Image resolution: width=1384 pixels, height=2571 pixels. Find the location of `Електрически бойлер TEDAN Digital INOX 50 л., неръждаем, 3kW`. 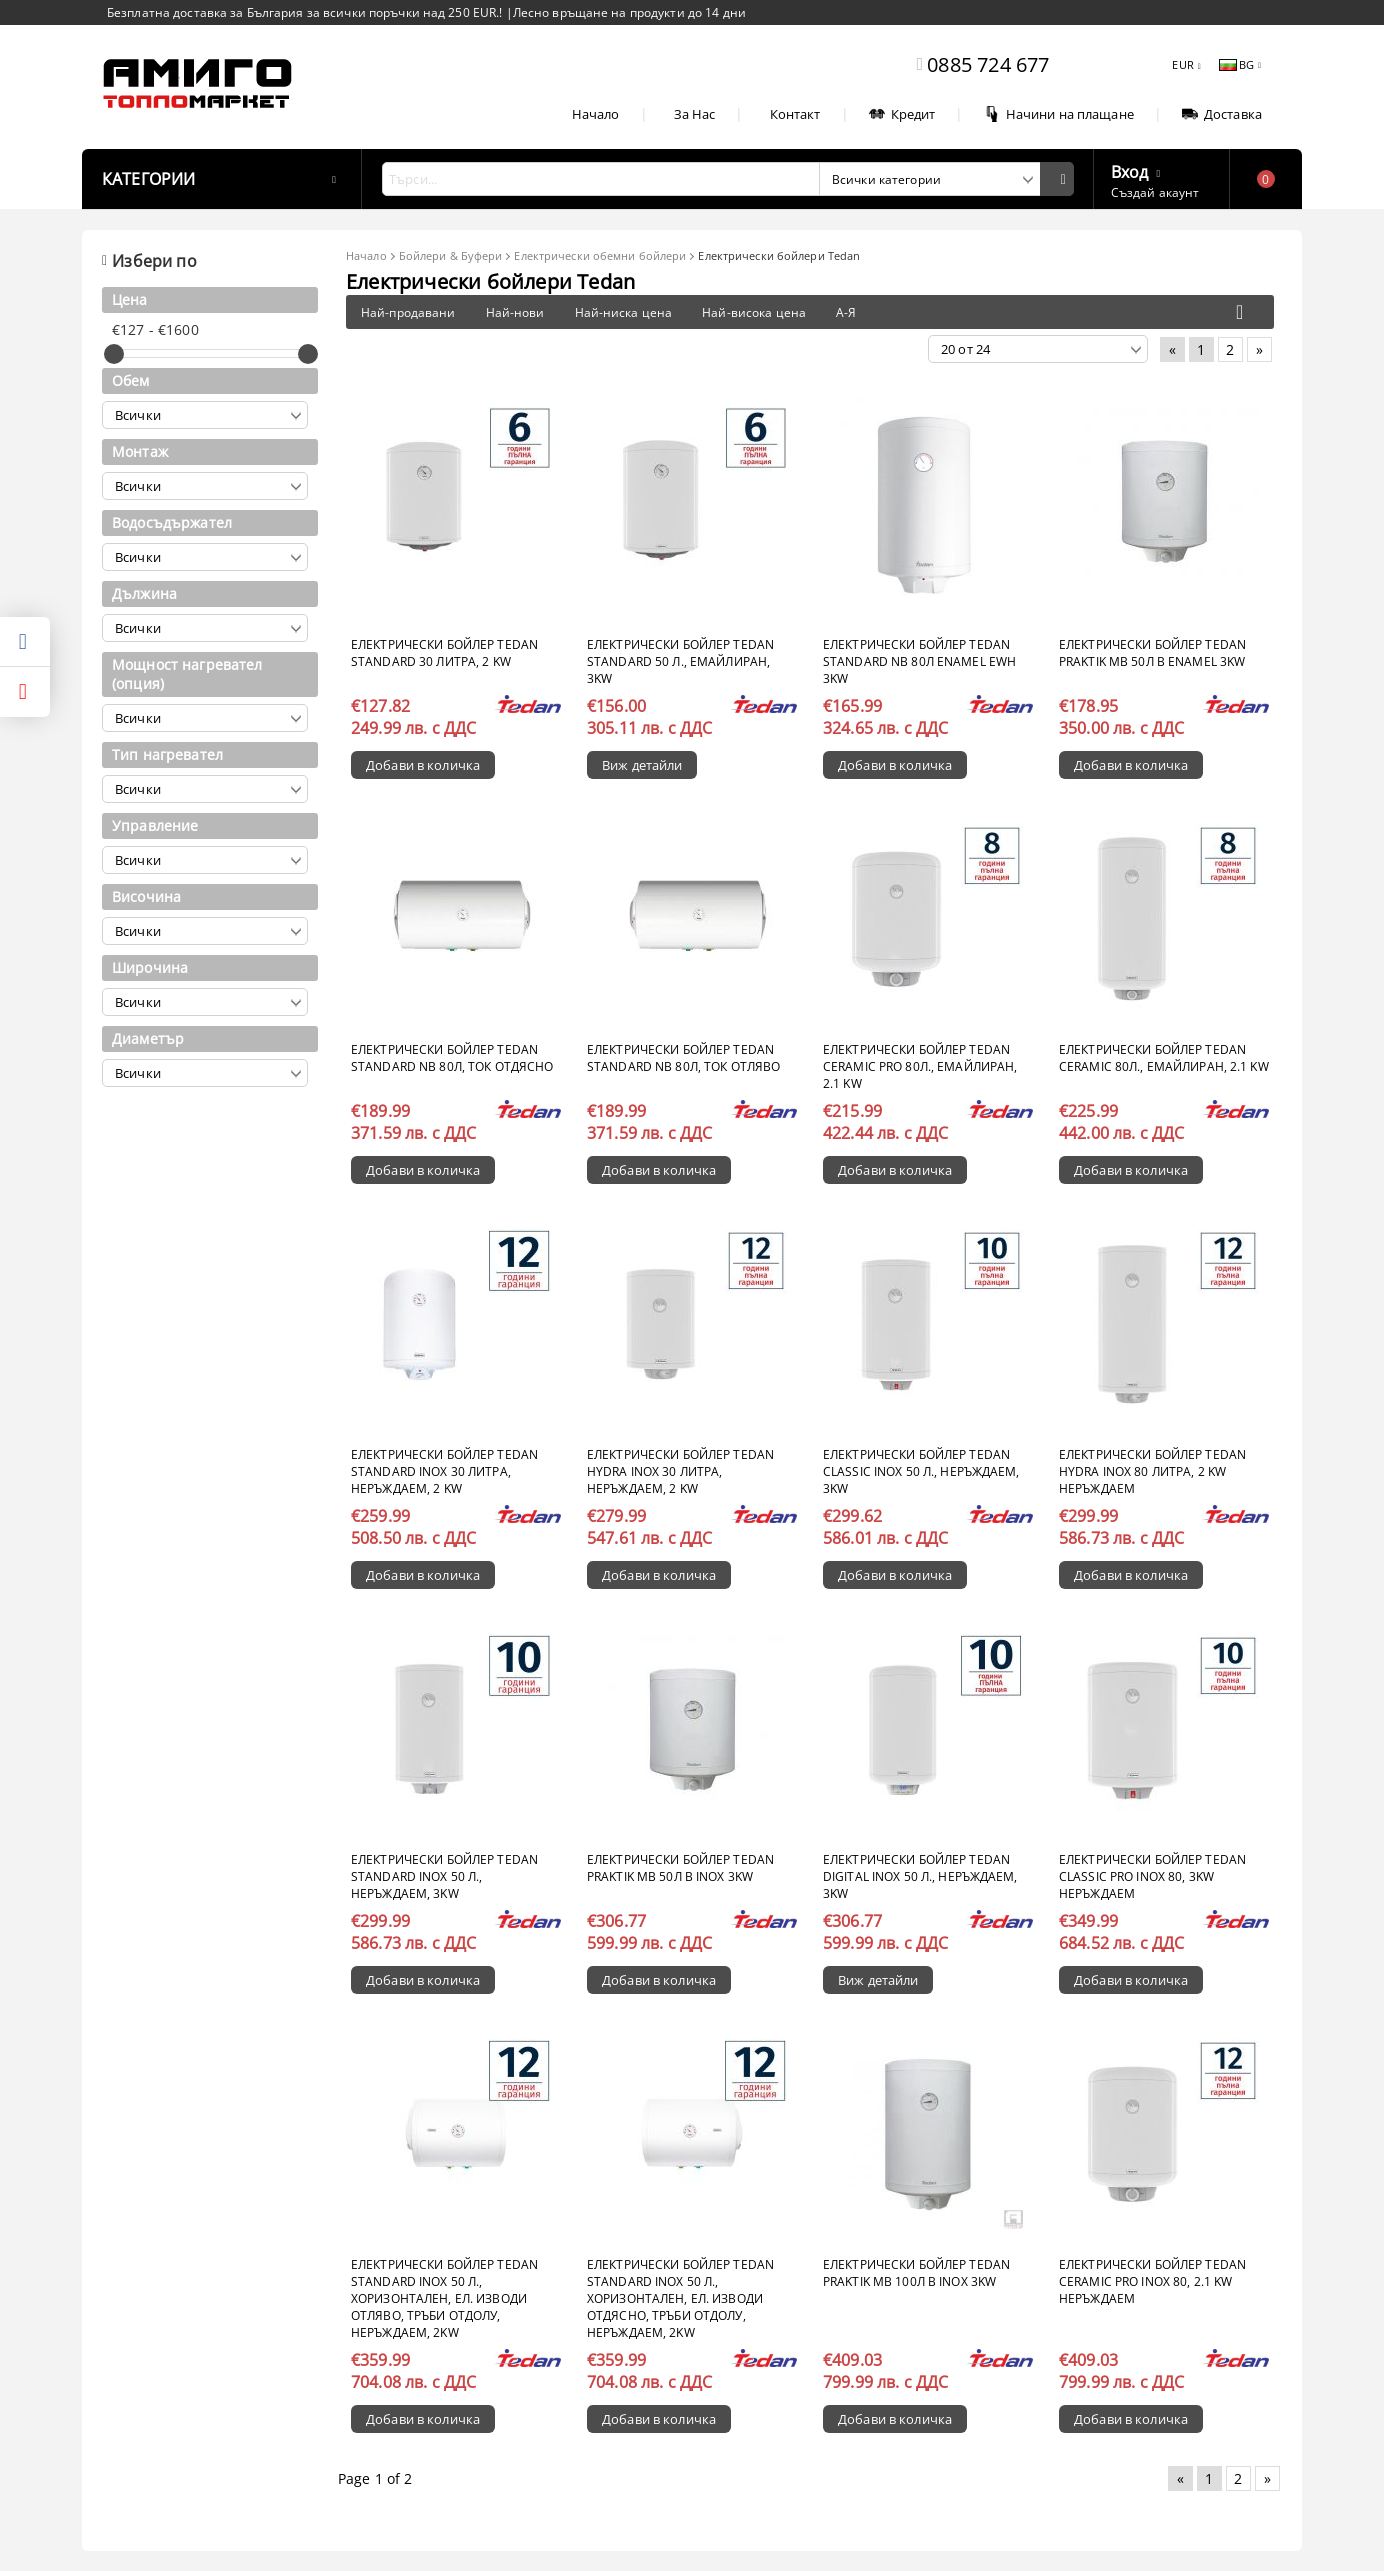

Електрически бойлер TEDAN Digital INOX 50 л., неръждаем, 3kW is located at coordinates (920, 1876).